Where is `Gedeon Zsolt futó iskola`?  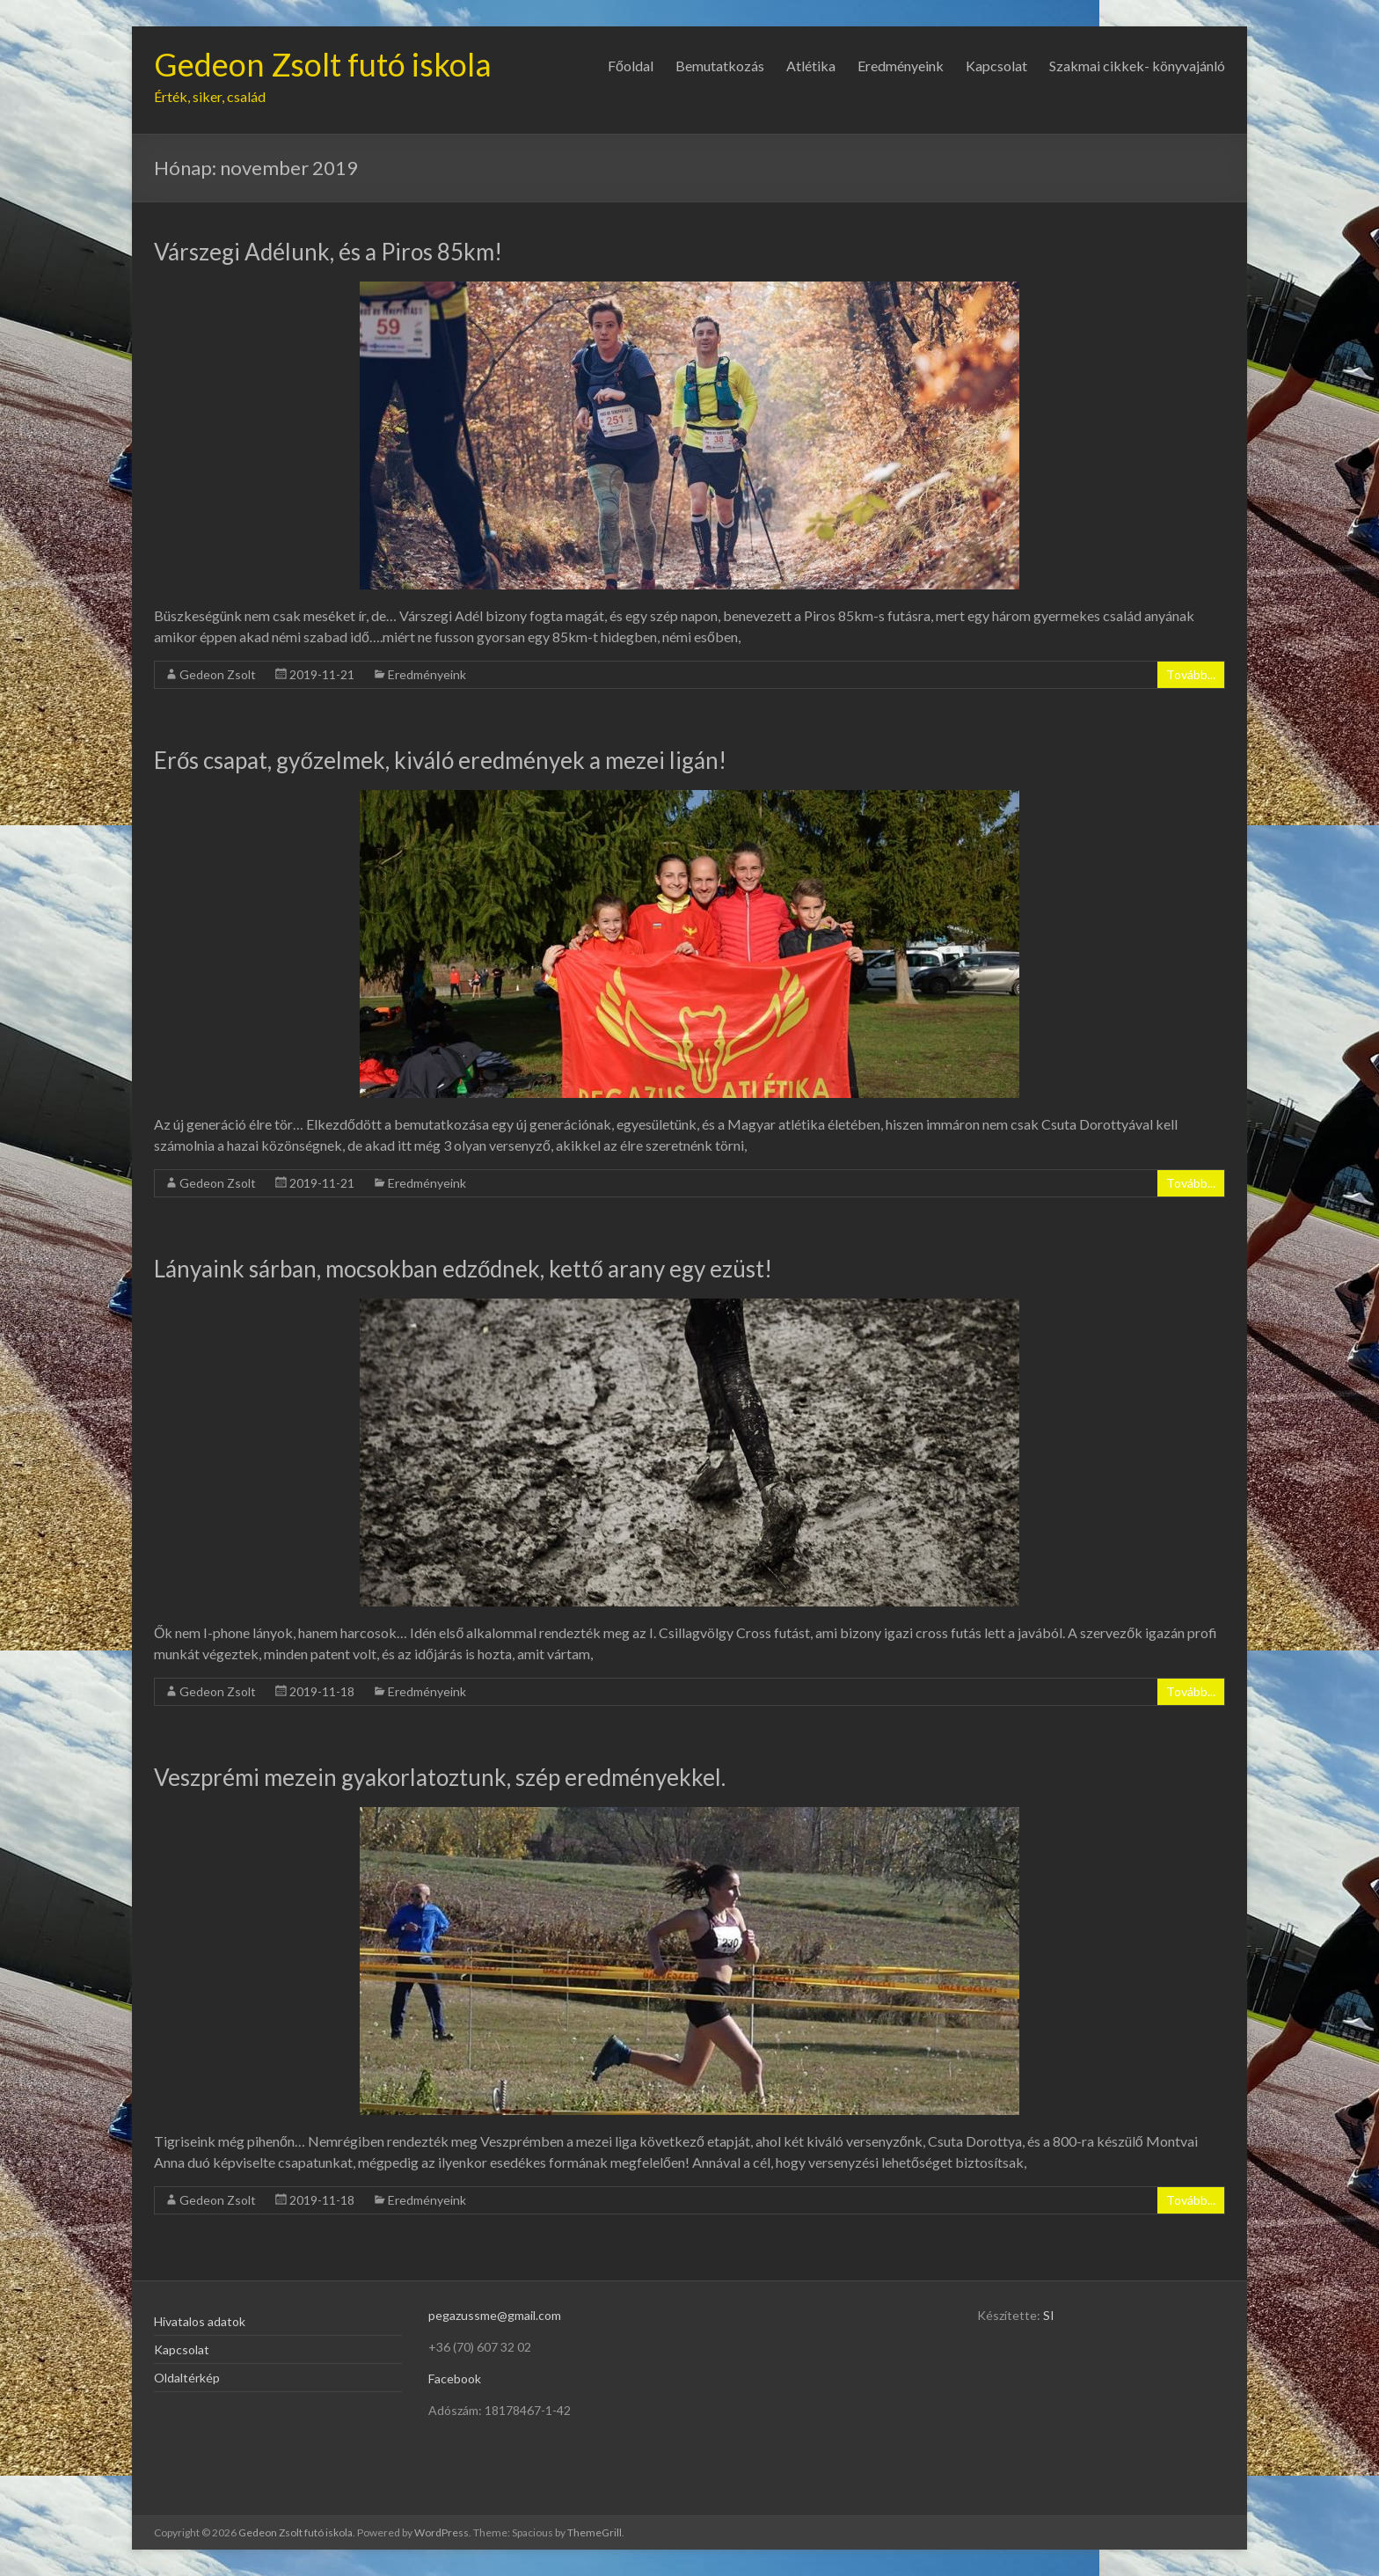
Gedeon Zsolt futó iskola is located at coordinates (323, 64).